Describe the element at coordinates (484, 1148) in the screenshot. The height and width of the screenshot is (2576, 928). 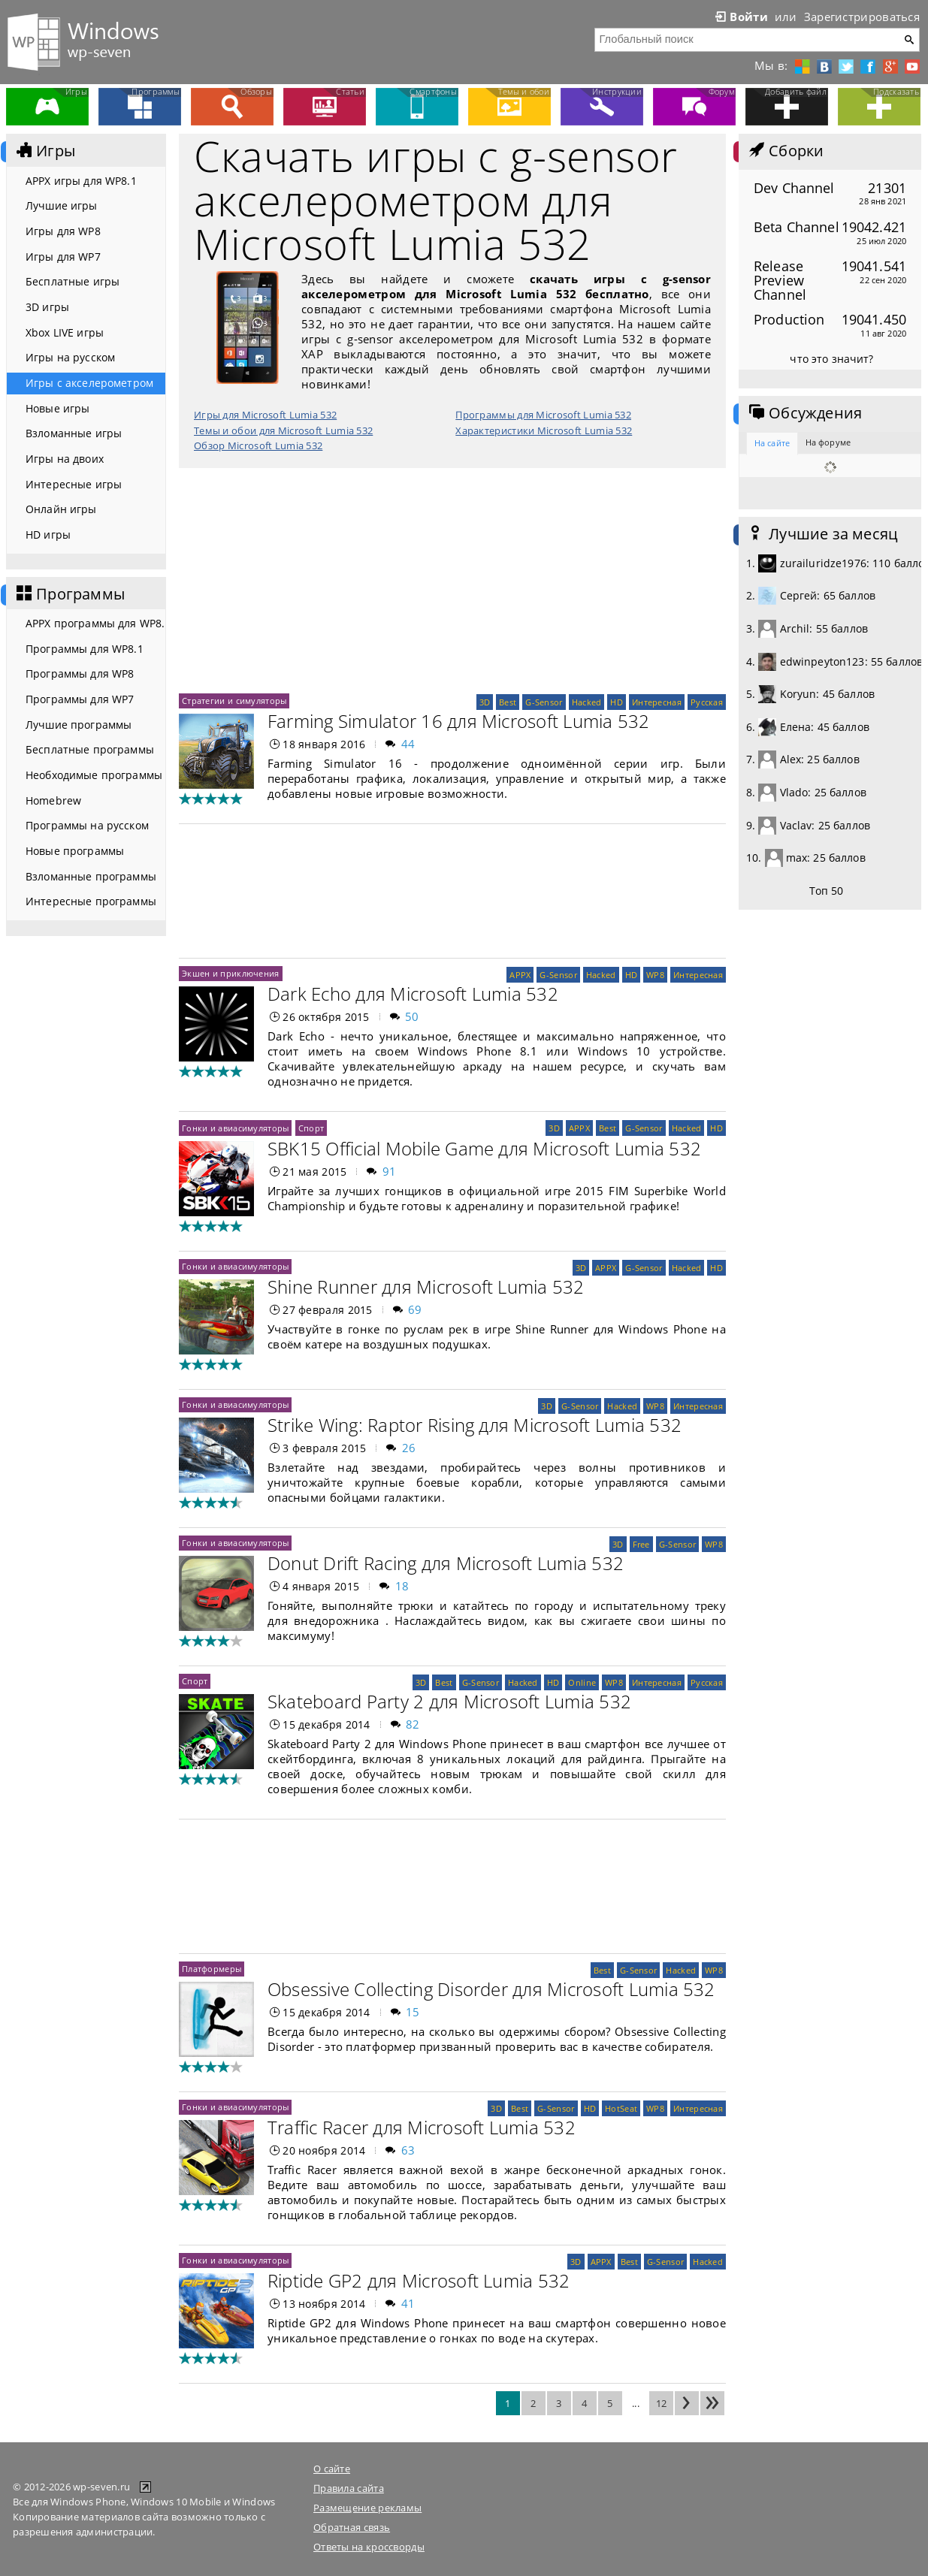
I see `SBK15 Official Mobile Game для Microsoft Lumia 532` at that location.